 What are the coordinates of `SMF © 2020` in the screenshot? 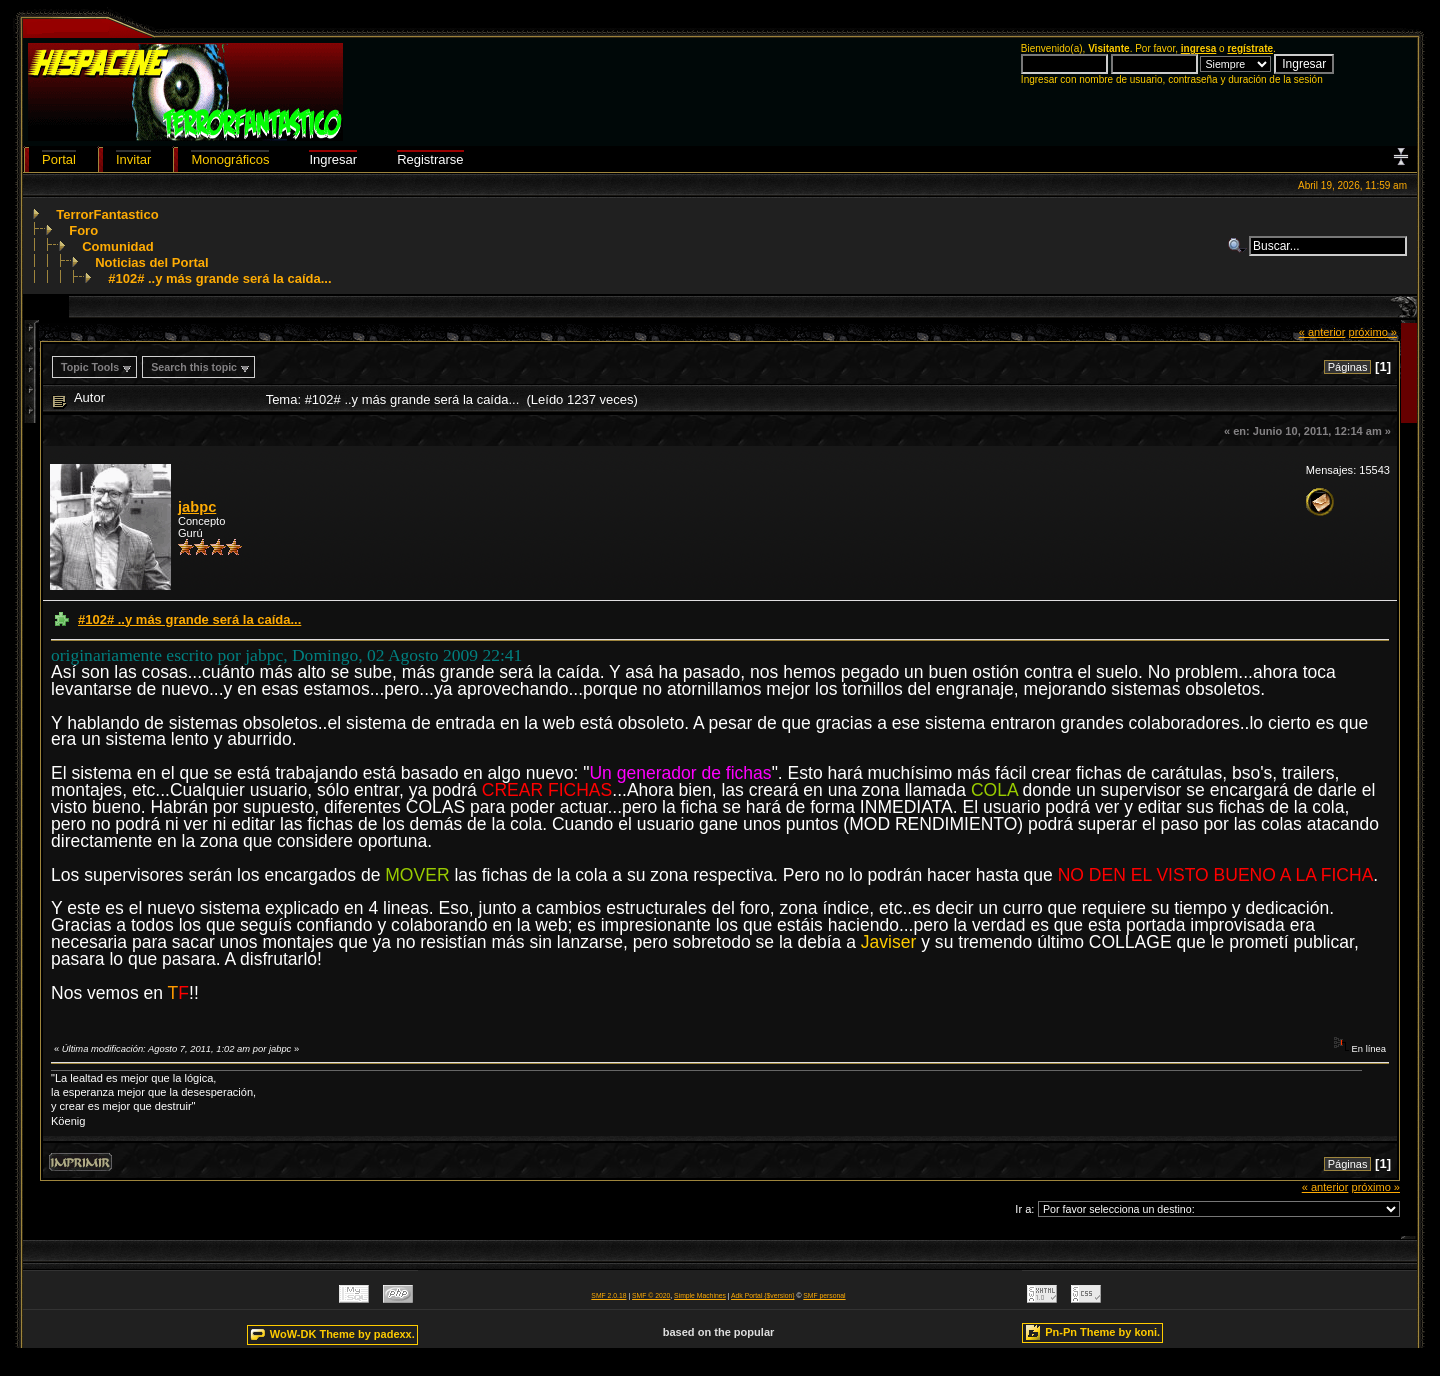 It's located at (651, 1295).